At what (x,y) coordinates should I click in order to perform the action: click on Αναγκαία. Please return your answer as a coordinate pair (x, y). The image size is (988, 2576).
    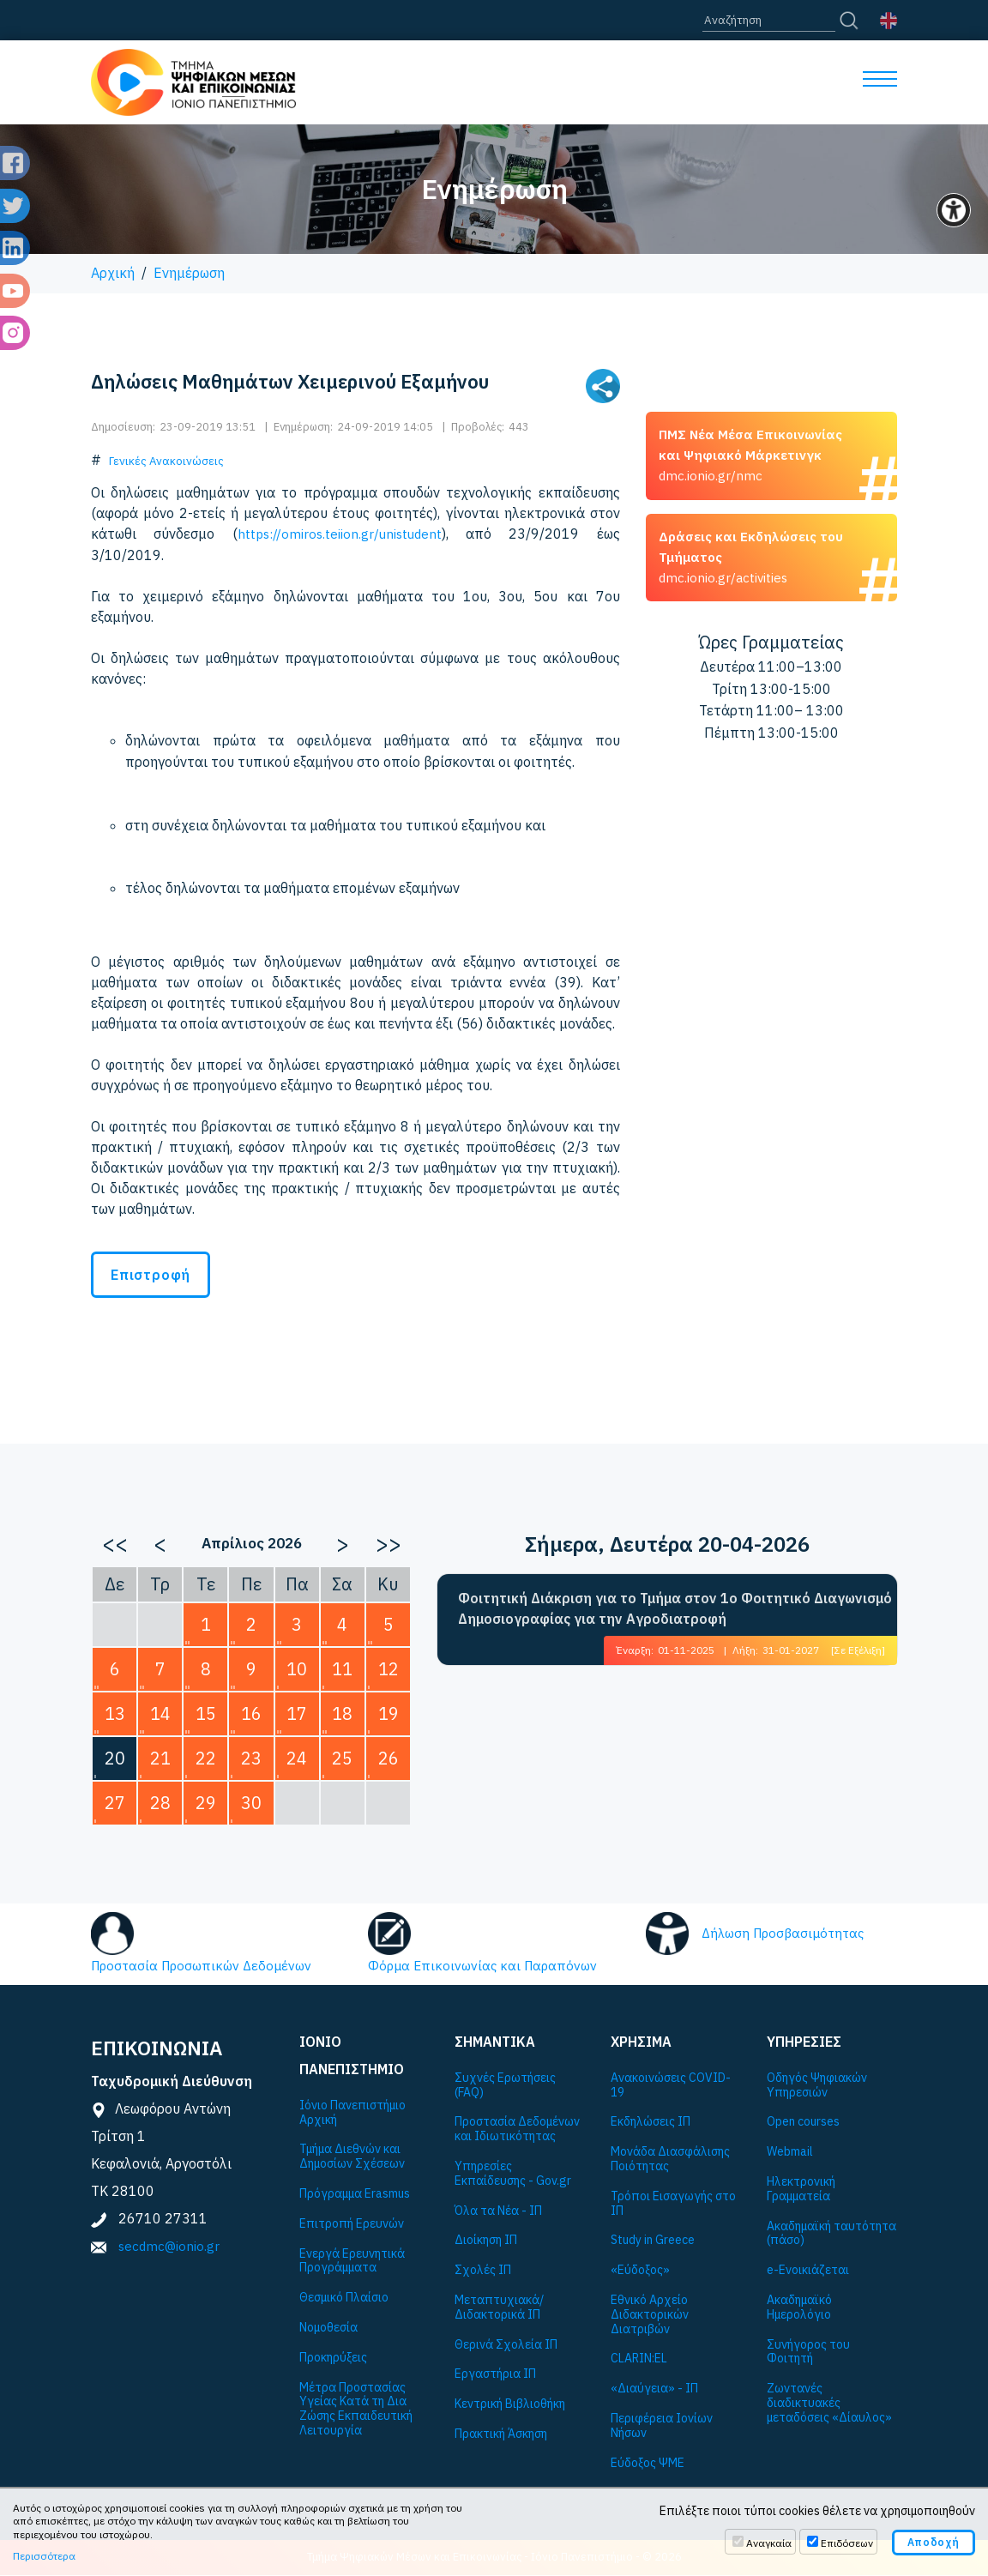
    Looking at the image, I should click on (769, 2543).